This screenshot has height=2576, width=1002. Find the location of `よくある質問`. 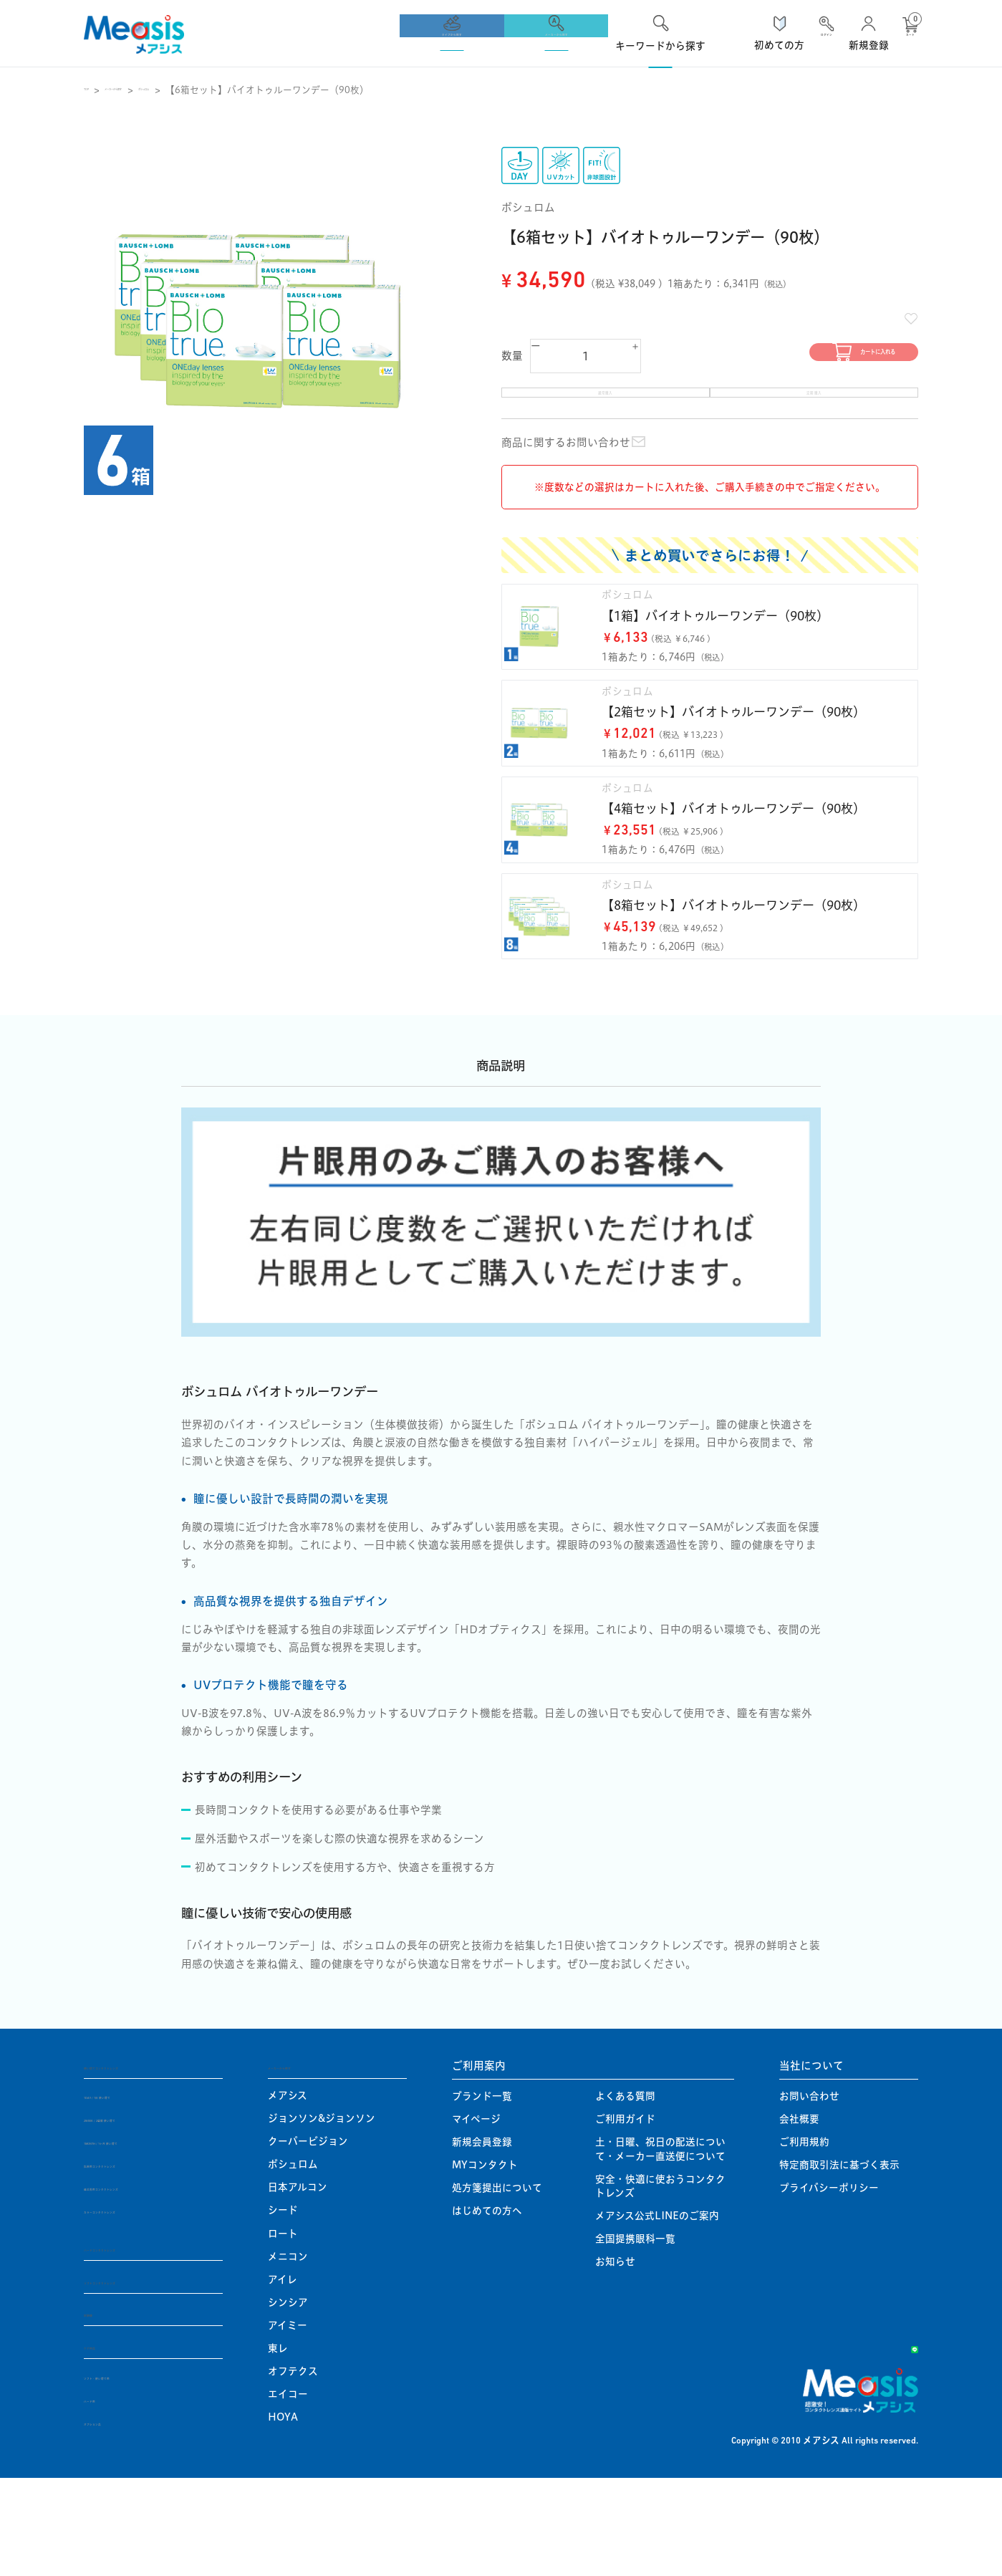

よくある質問 is located at coordinates (625, 2190).